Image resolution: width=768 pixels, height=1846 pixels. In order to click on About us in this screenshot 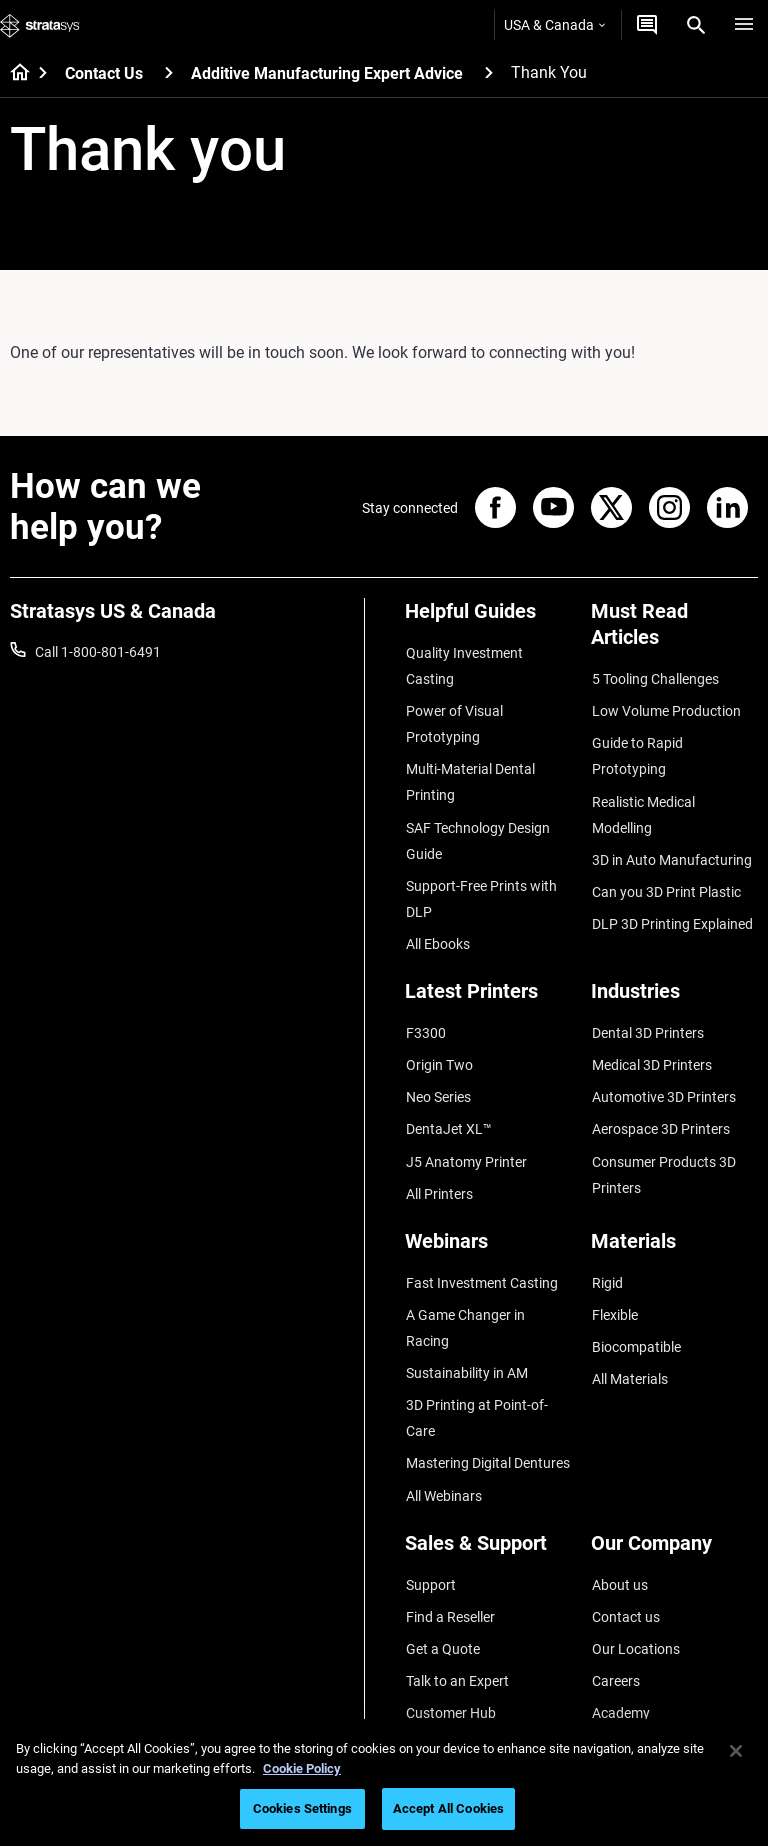, I will do `click(619, 1509)`.